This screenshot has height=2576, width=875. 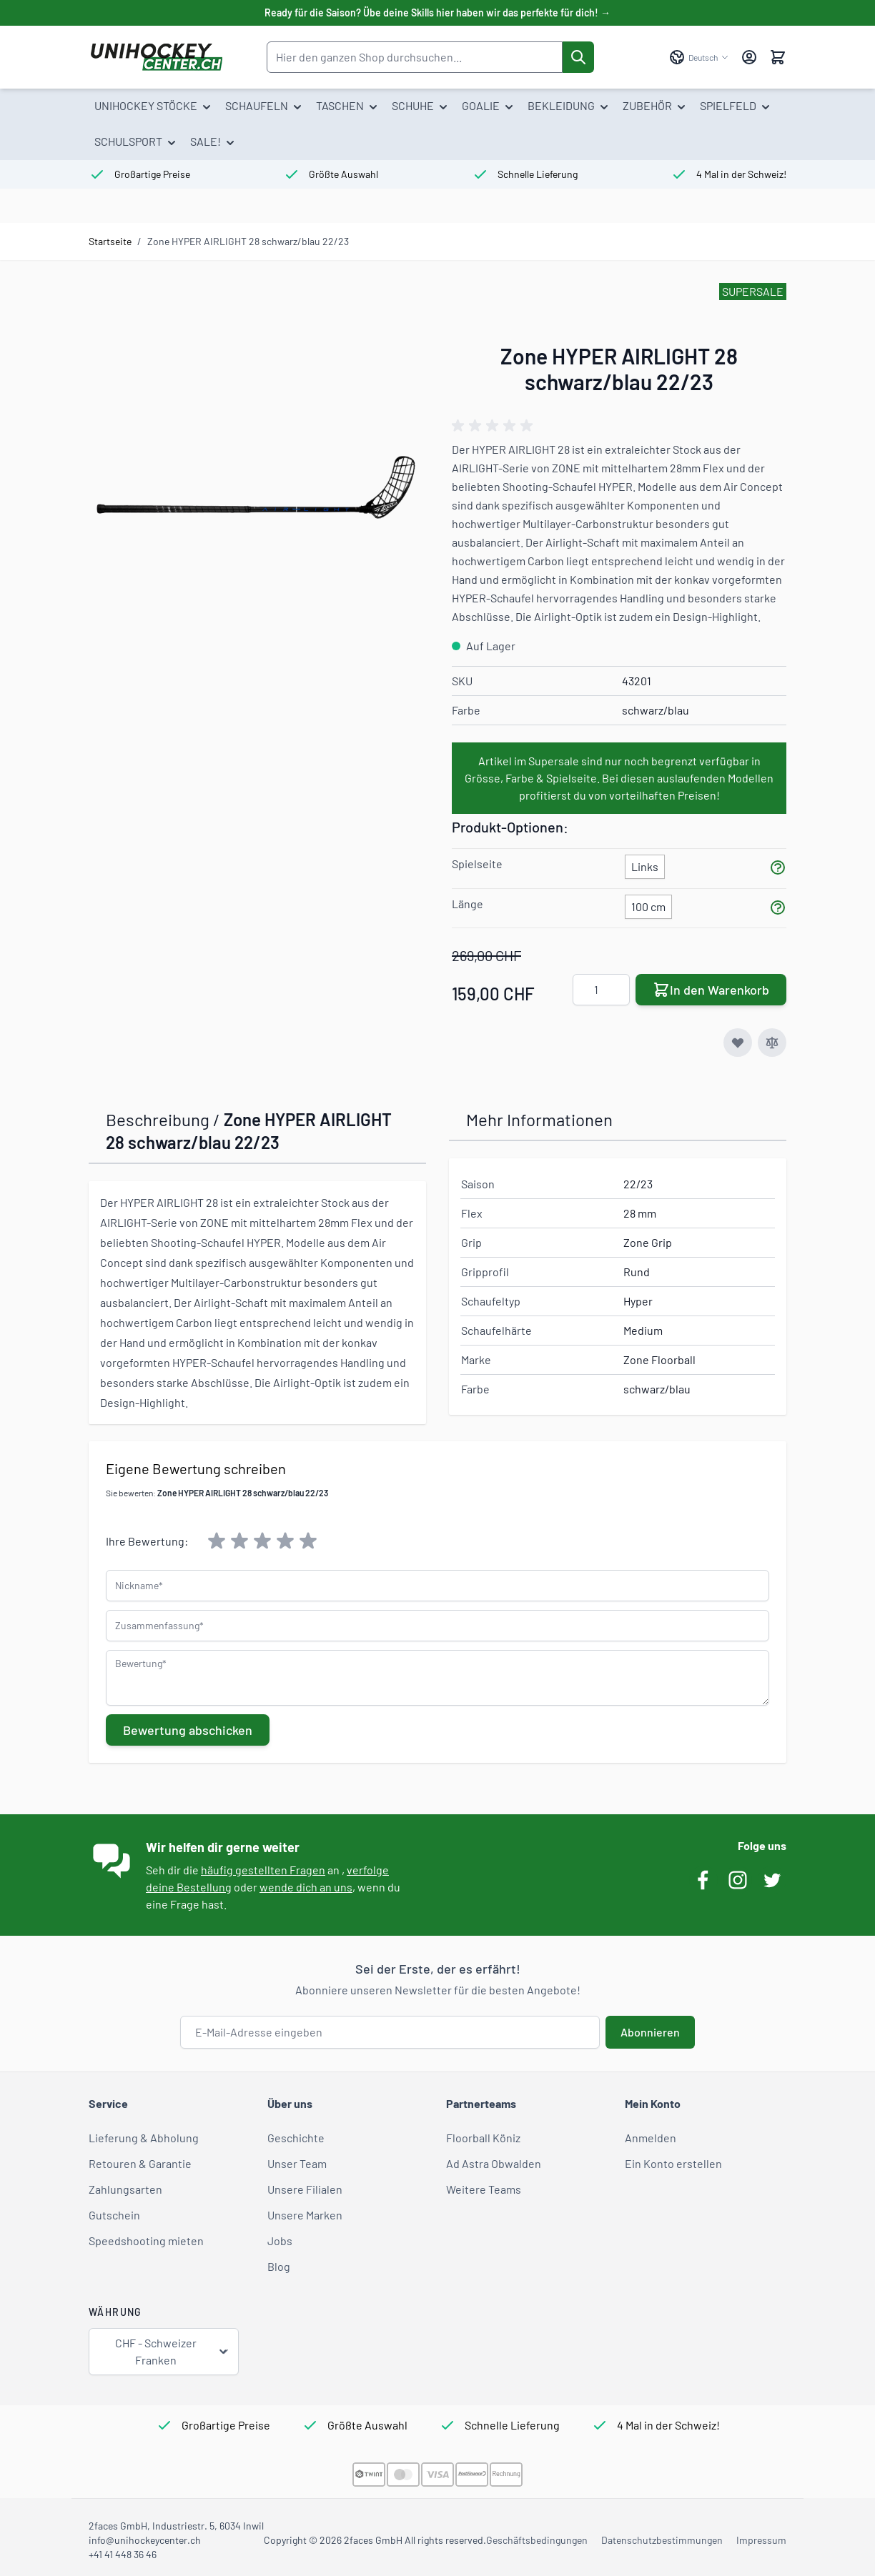 I want to click on Spielseite, so click(x=477, y=863).